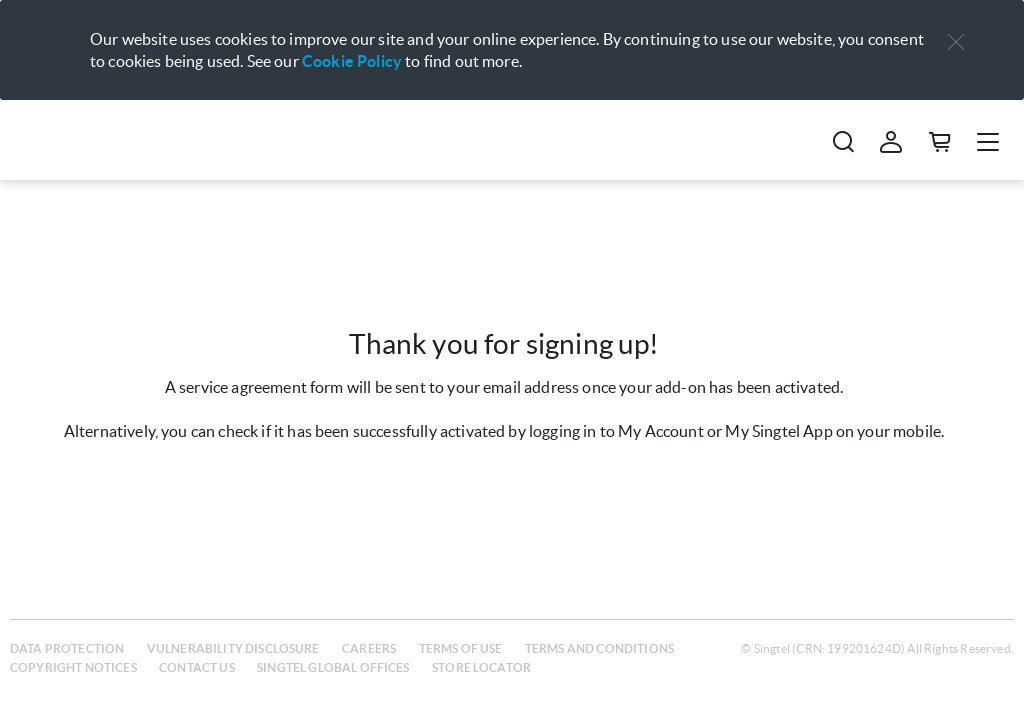  Describe the element at coordinates (73, 667) in the screenshot. I see `Copyright notices` at that location.